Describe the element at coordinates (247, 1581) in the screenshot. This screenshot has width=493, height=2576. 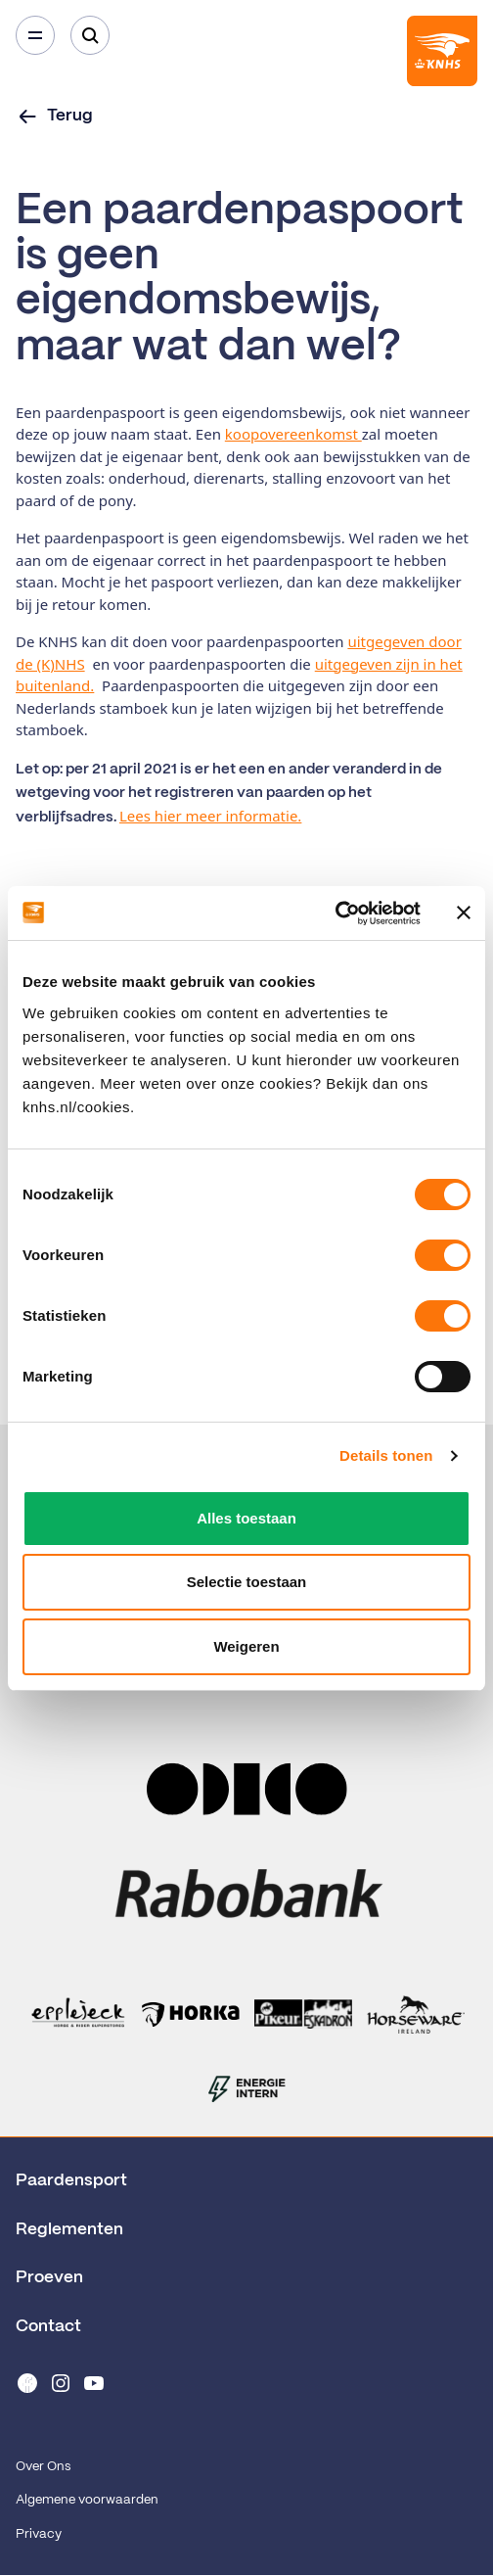
I see `Selectie toestaan` at that location.